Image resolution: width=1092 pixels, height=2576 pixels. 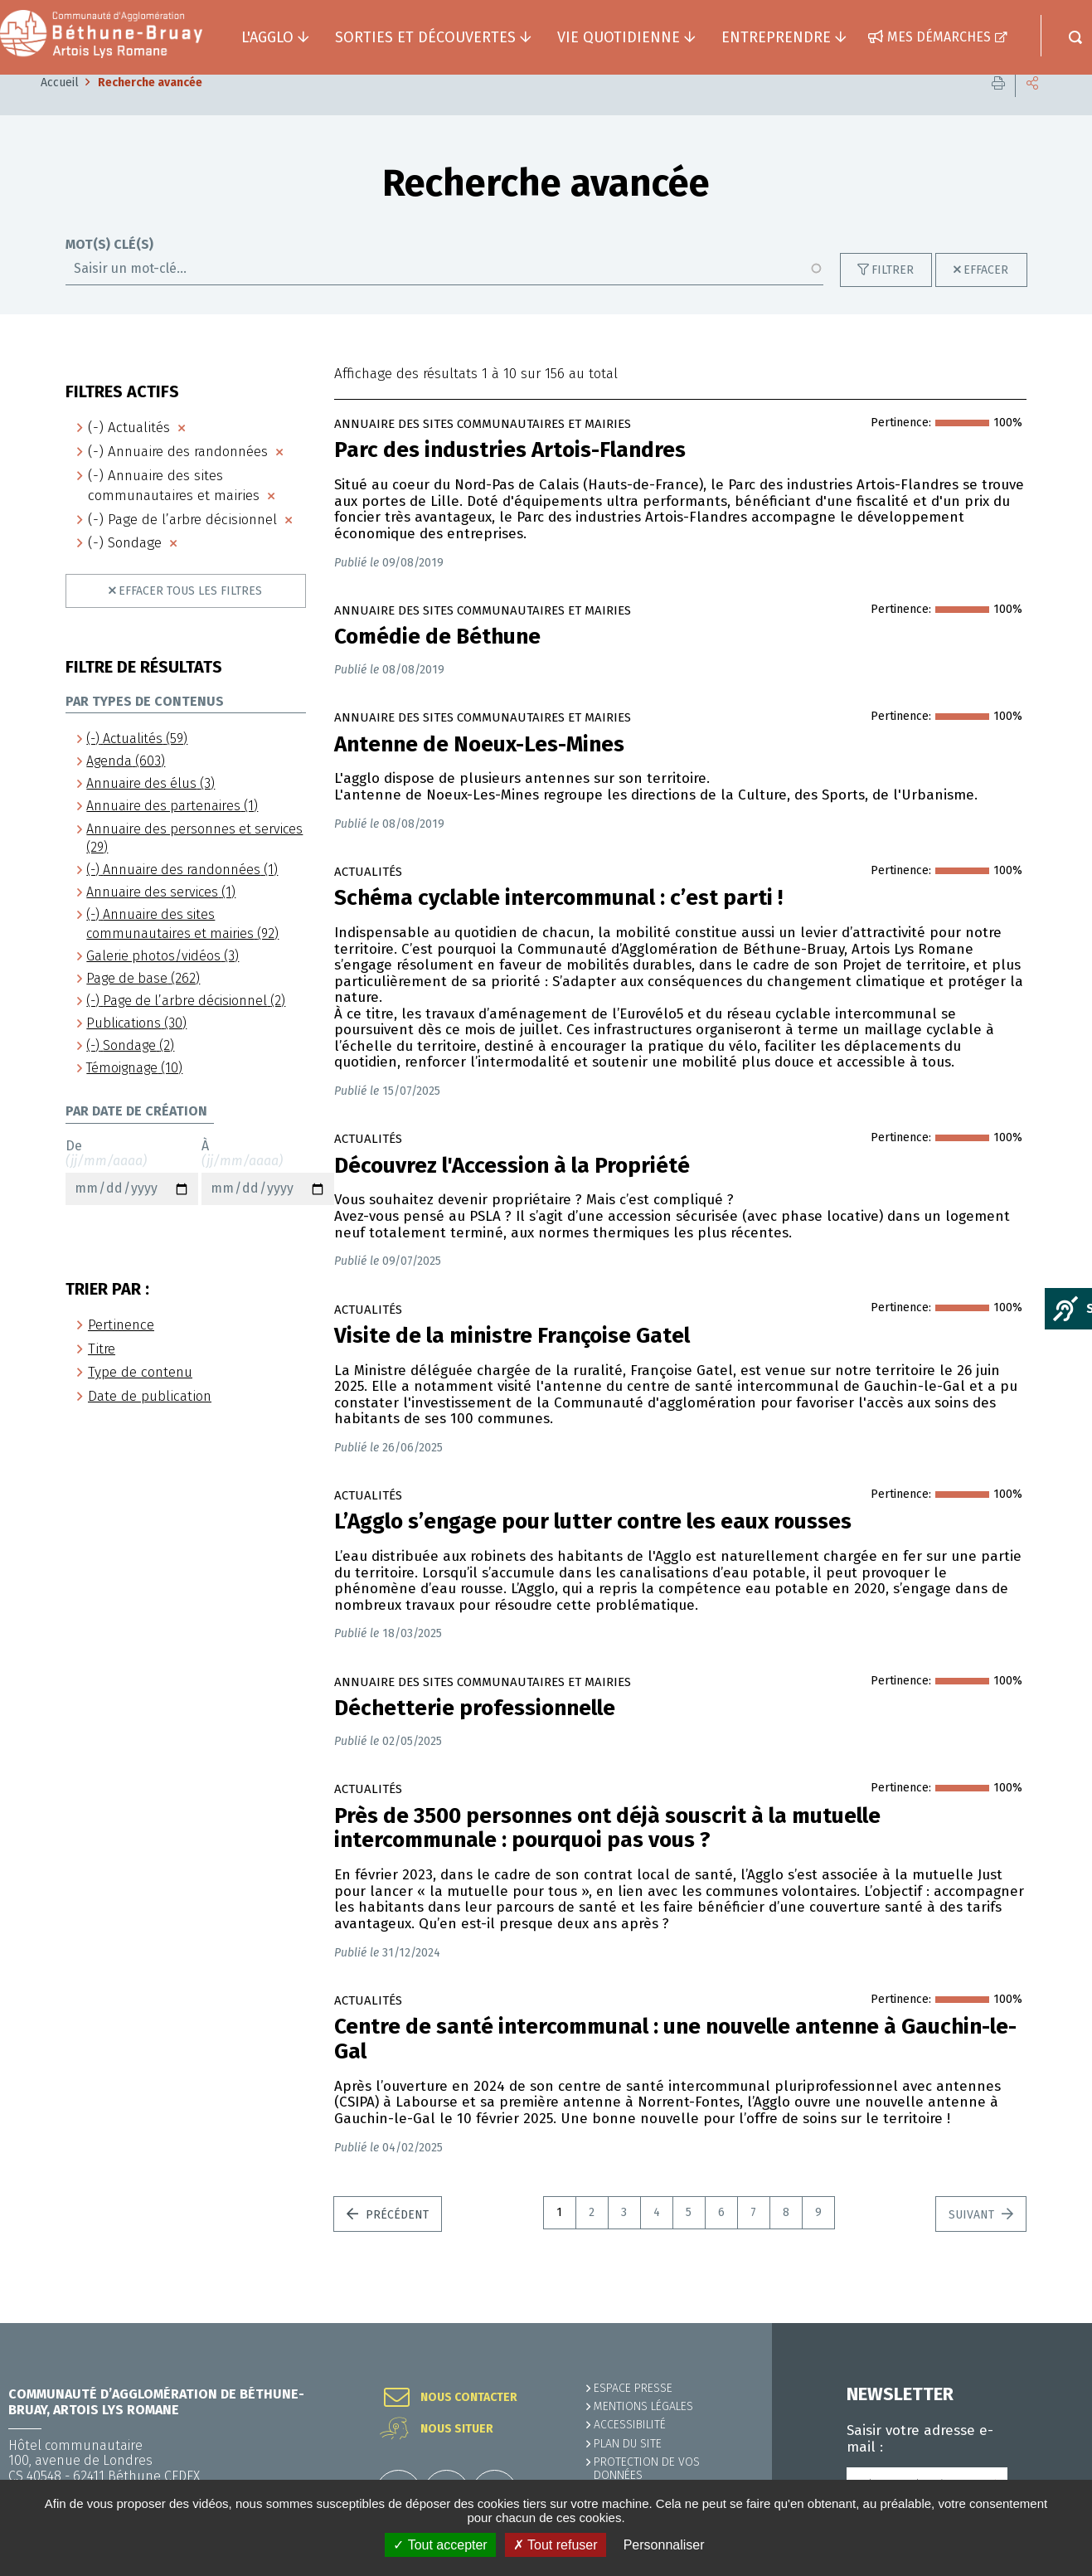 What do you see at coordinates (440, 2545) in the screenshot?
I see `✓ Tout accepter` at bounding box center [440, 2545].